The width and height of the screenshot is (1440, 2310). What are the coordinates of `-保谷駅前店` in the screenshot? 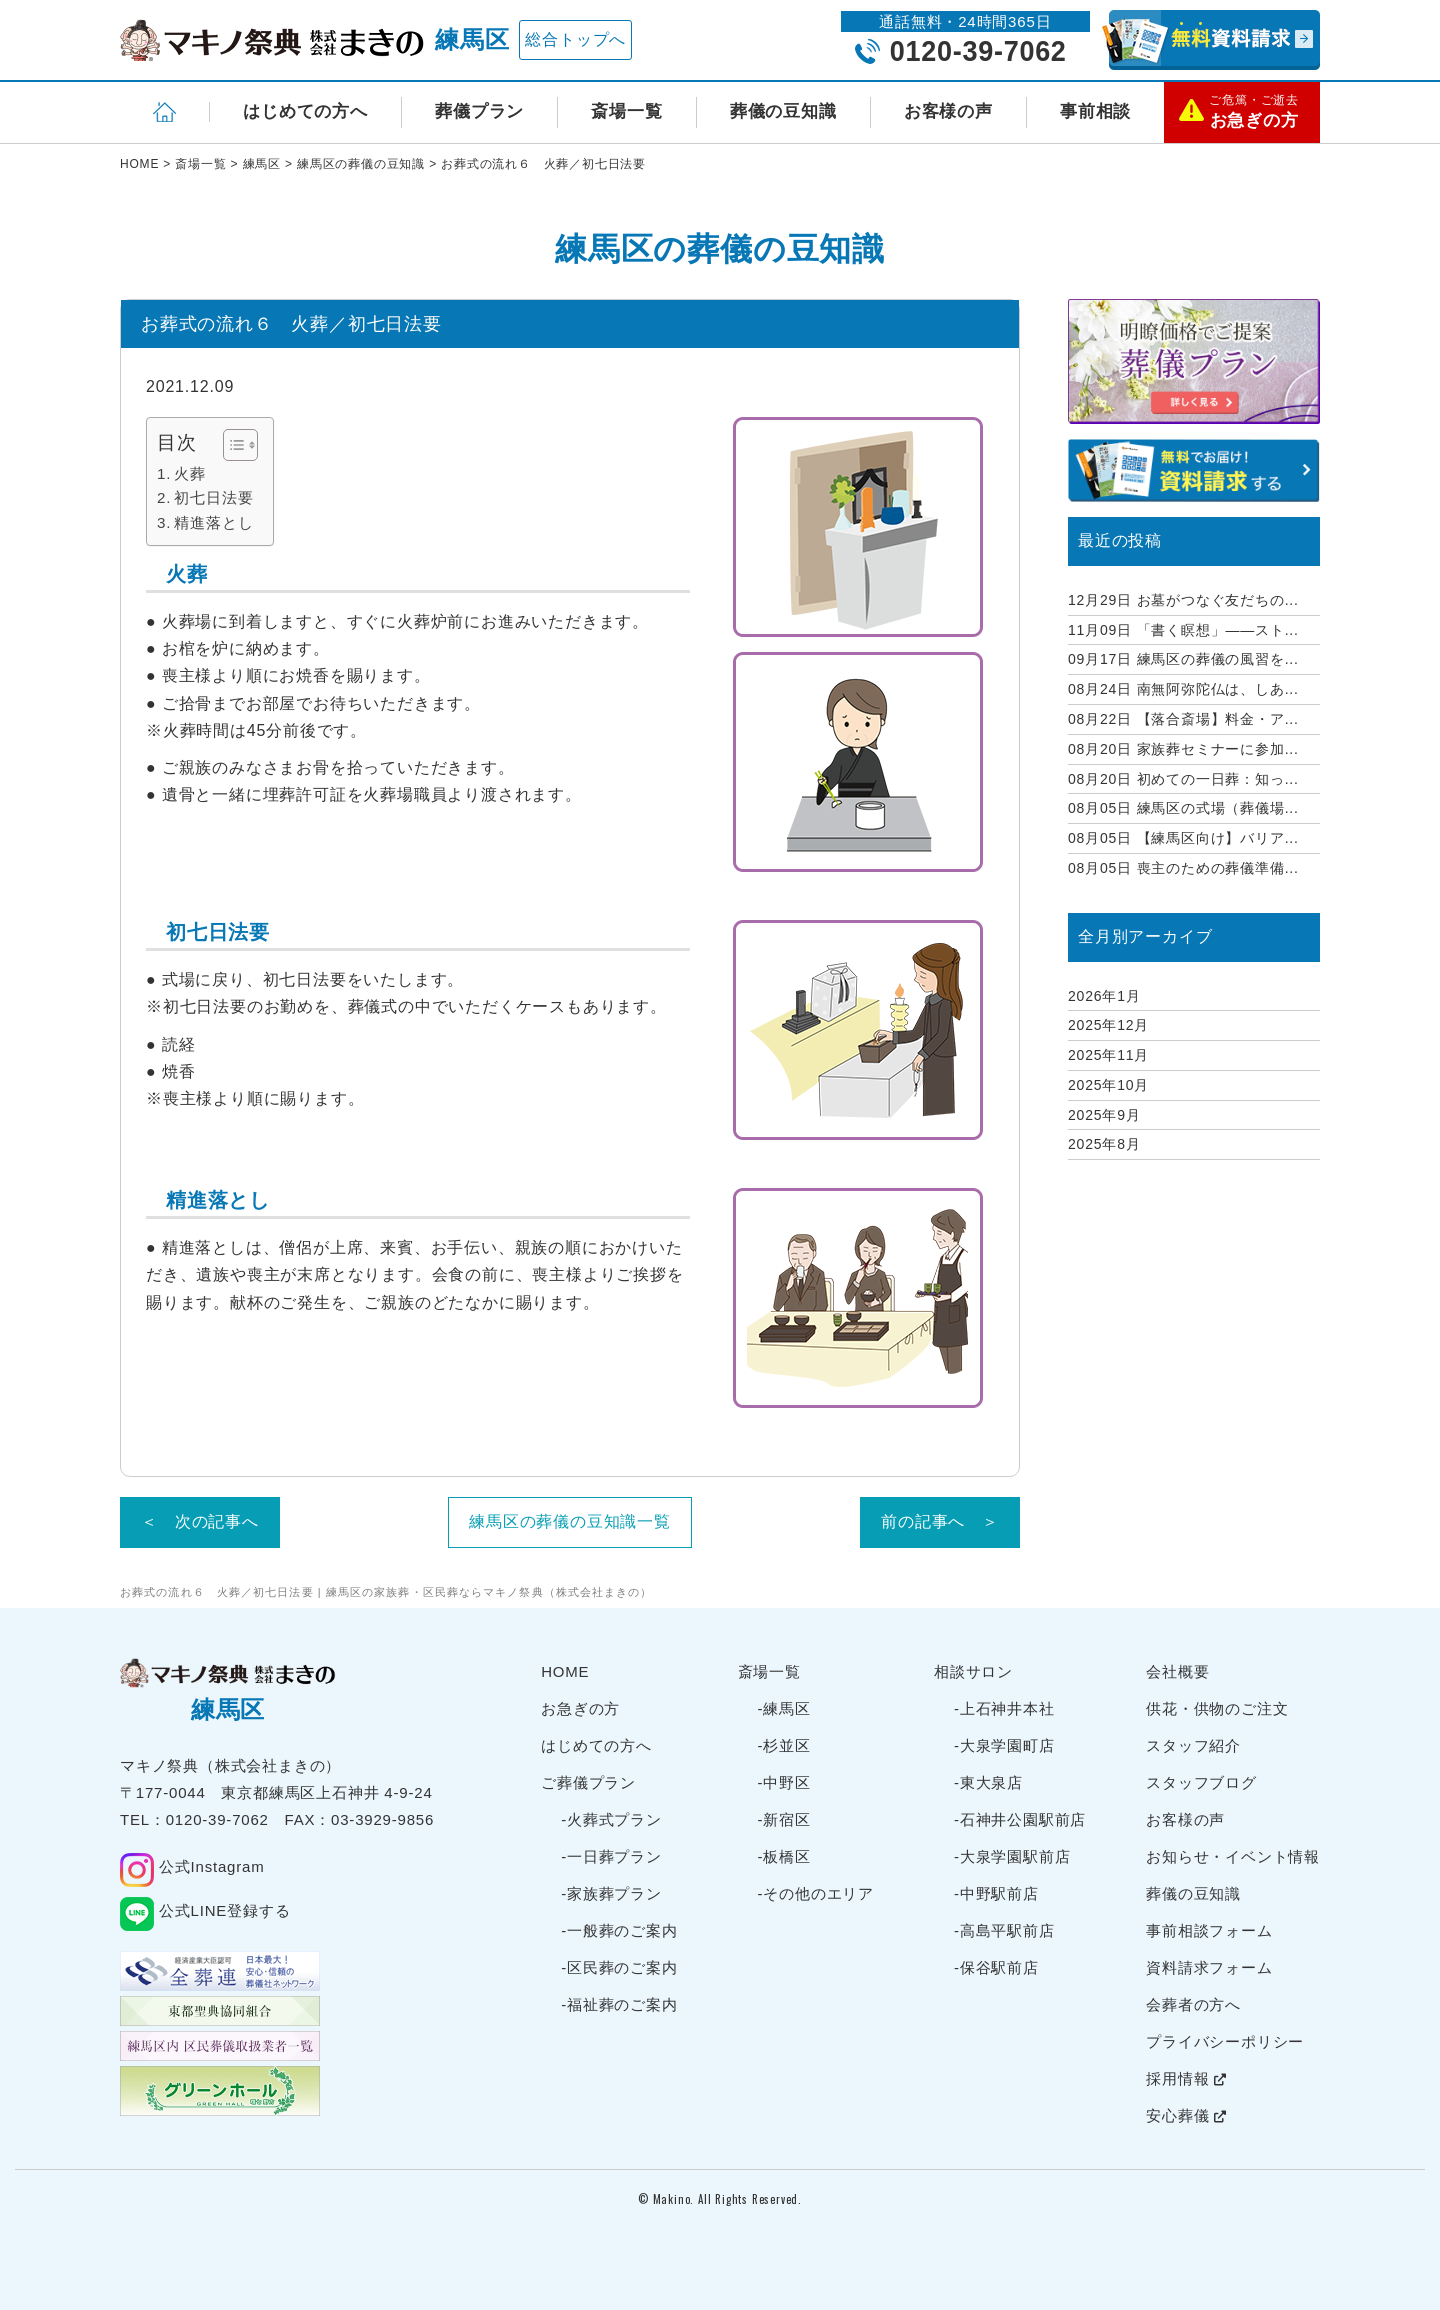 It's located at (996, 1967).